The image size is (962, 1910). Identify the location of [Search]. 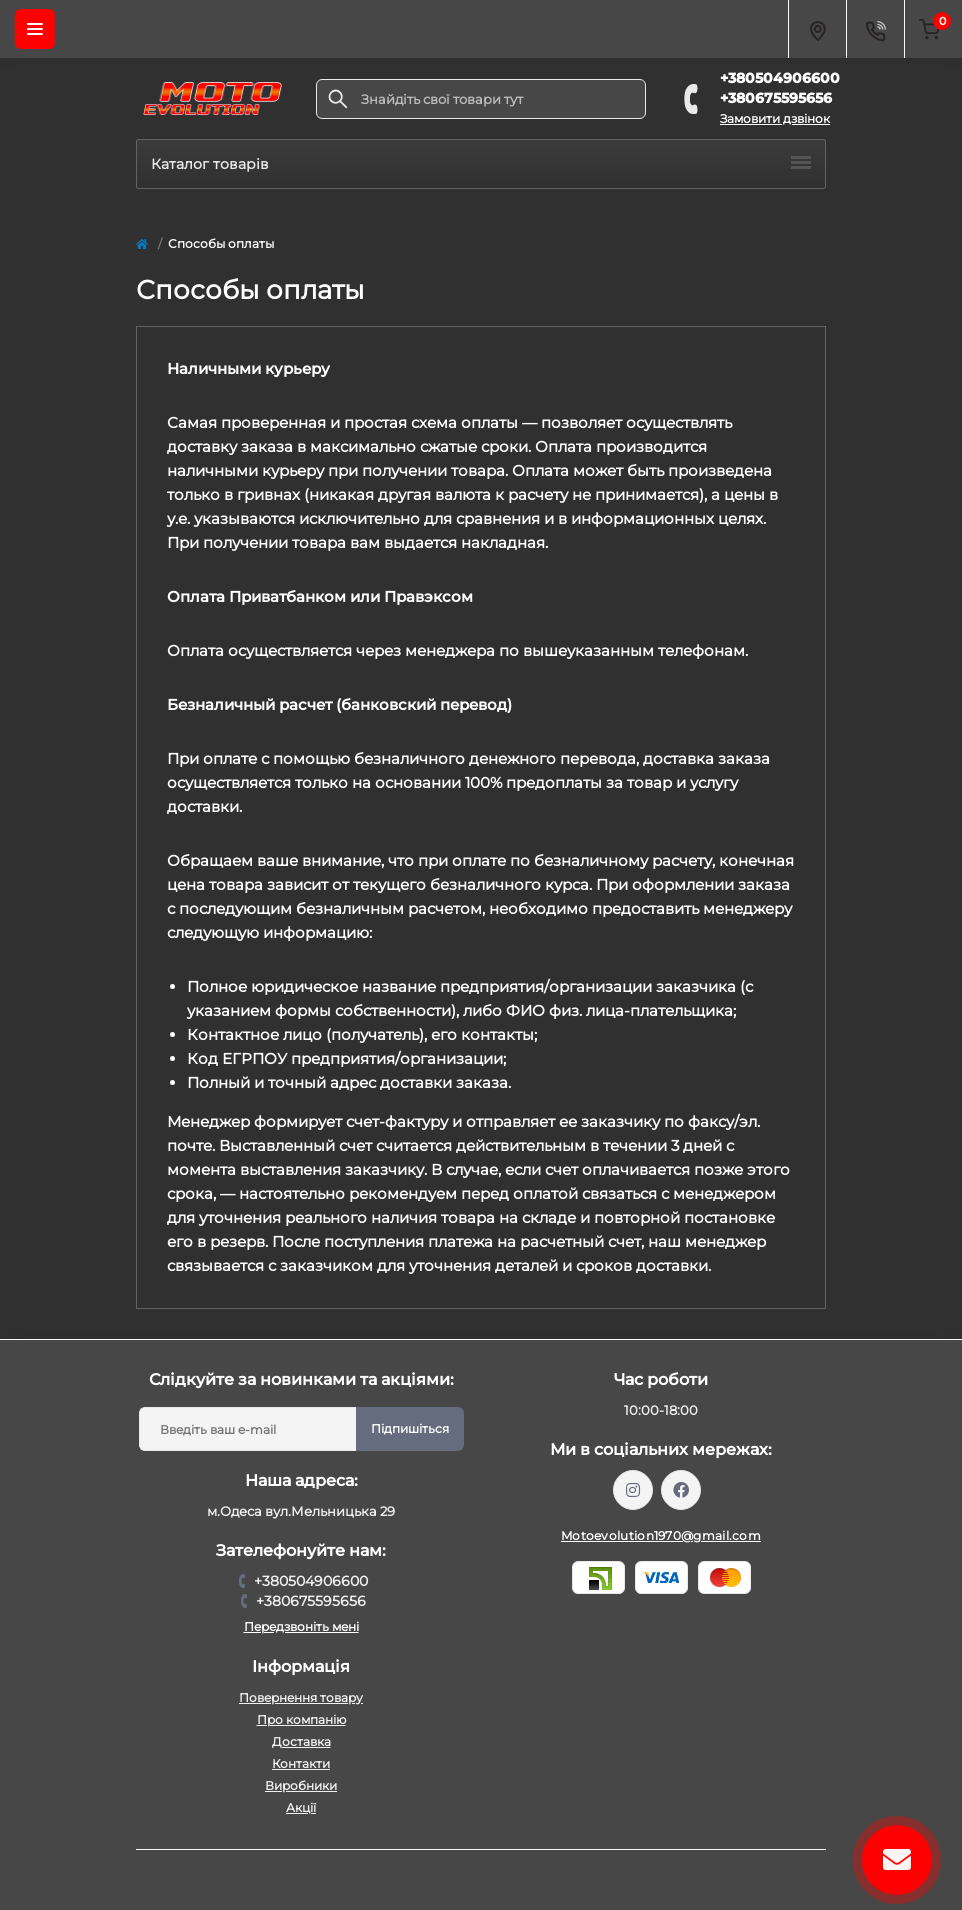
(338, 99).